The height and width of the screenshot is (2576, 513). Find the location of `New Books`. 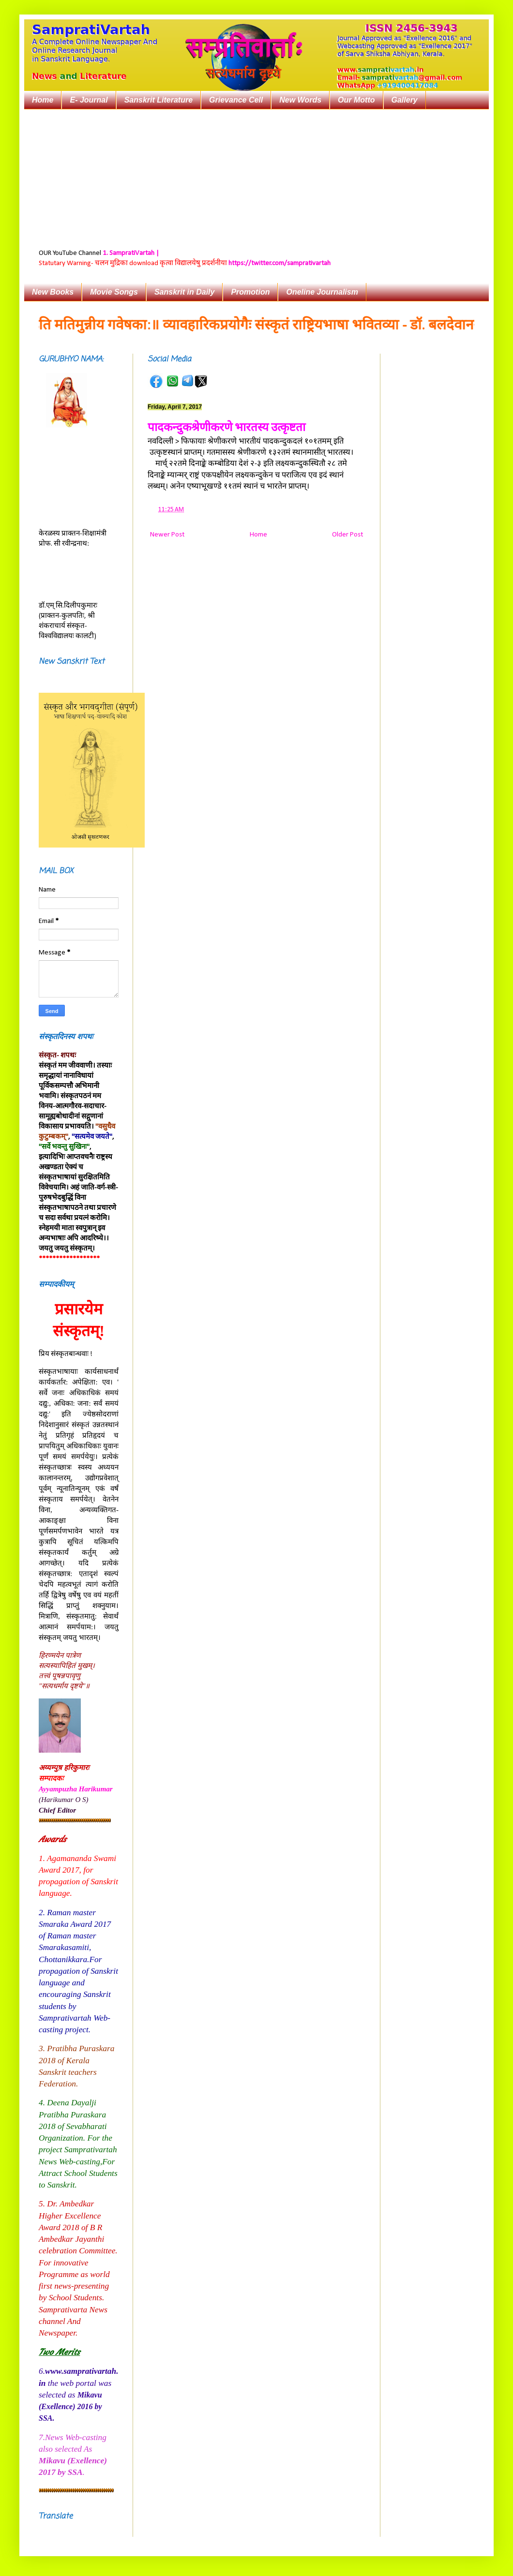

New Books is located at coordinates (53, 292).